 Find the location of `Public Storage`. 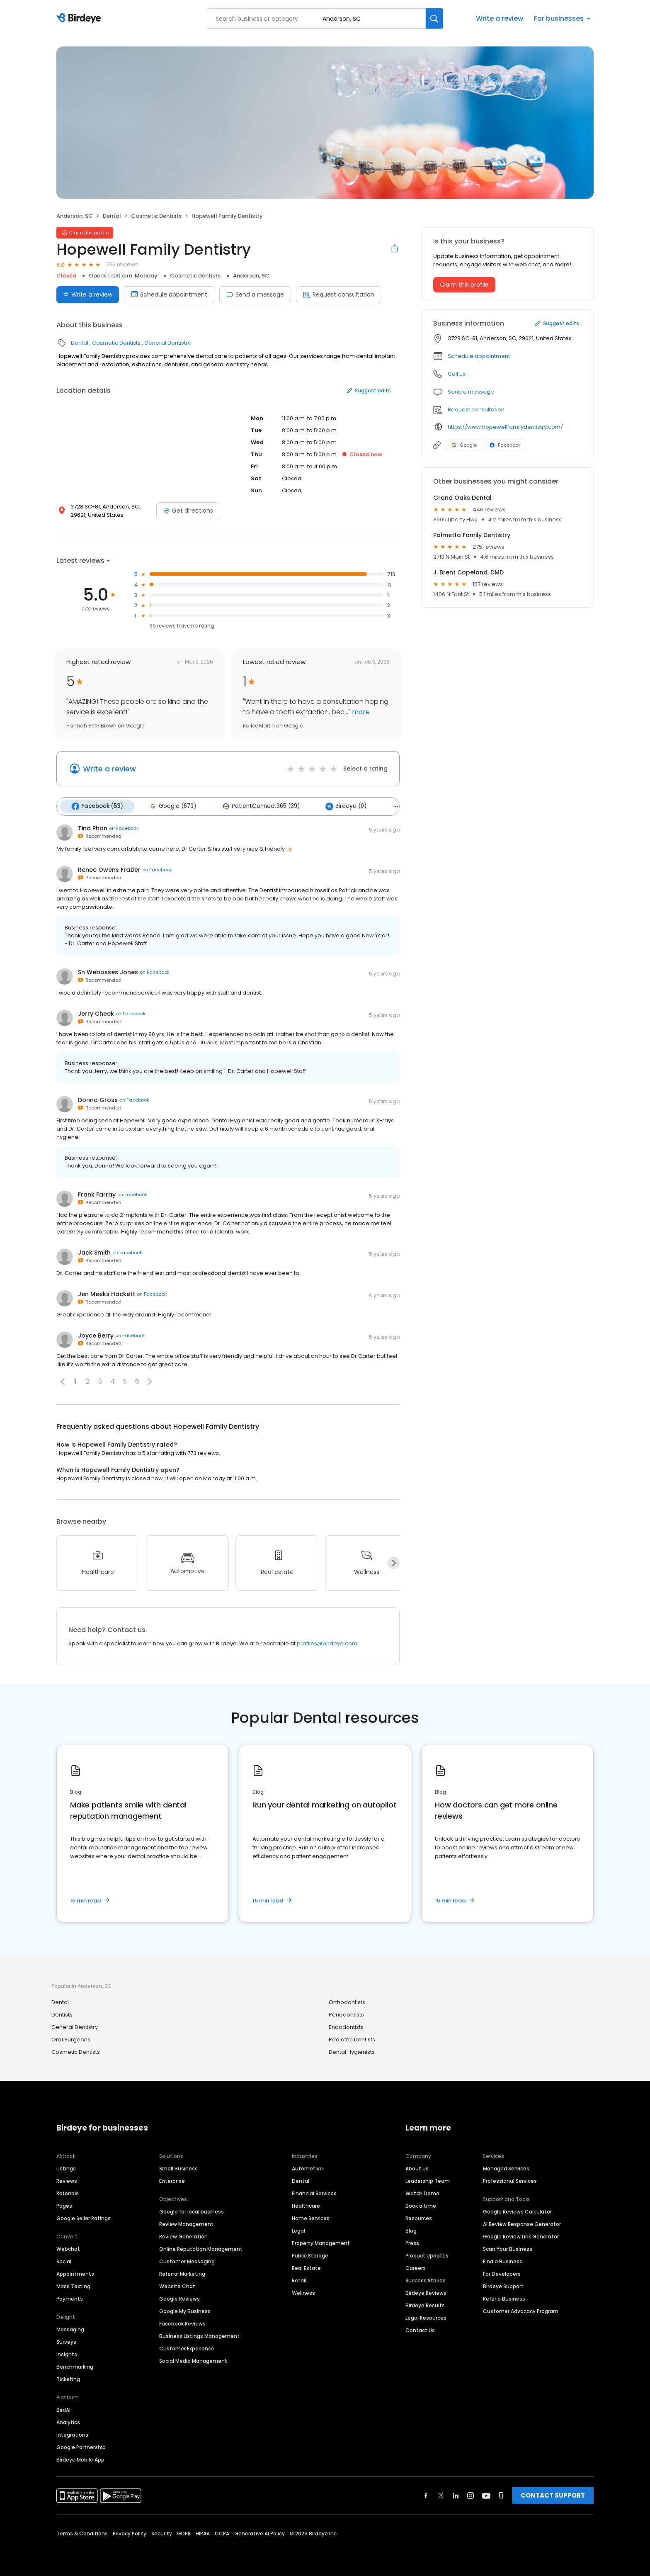

Public Storage is located at coordinates (310, 2254).